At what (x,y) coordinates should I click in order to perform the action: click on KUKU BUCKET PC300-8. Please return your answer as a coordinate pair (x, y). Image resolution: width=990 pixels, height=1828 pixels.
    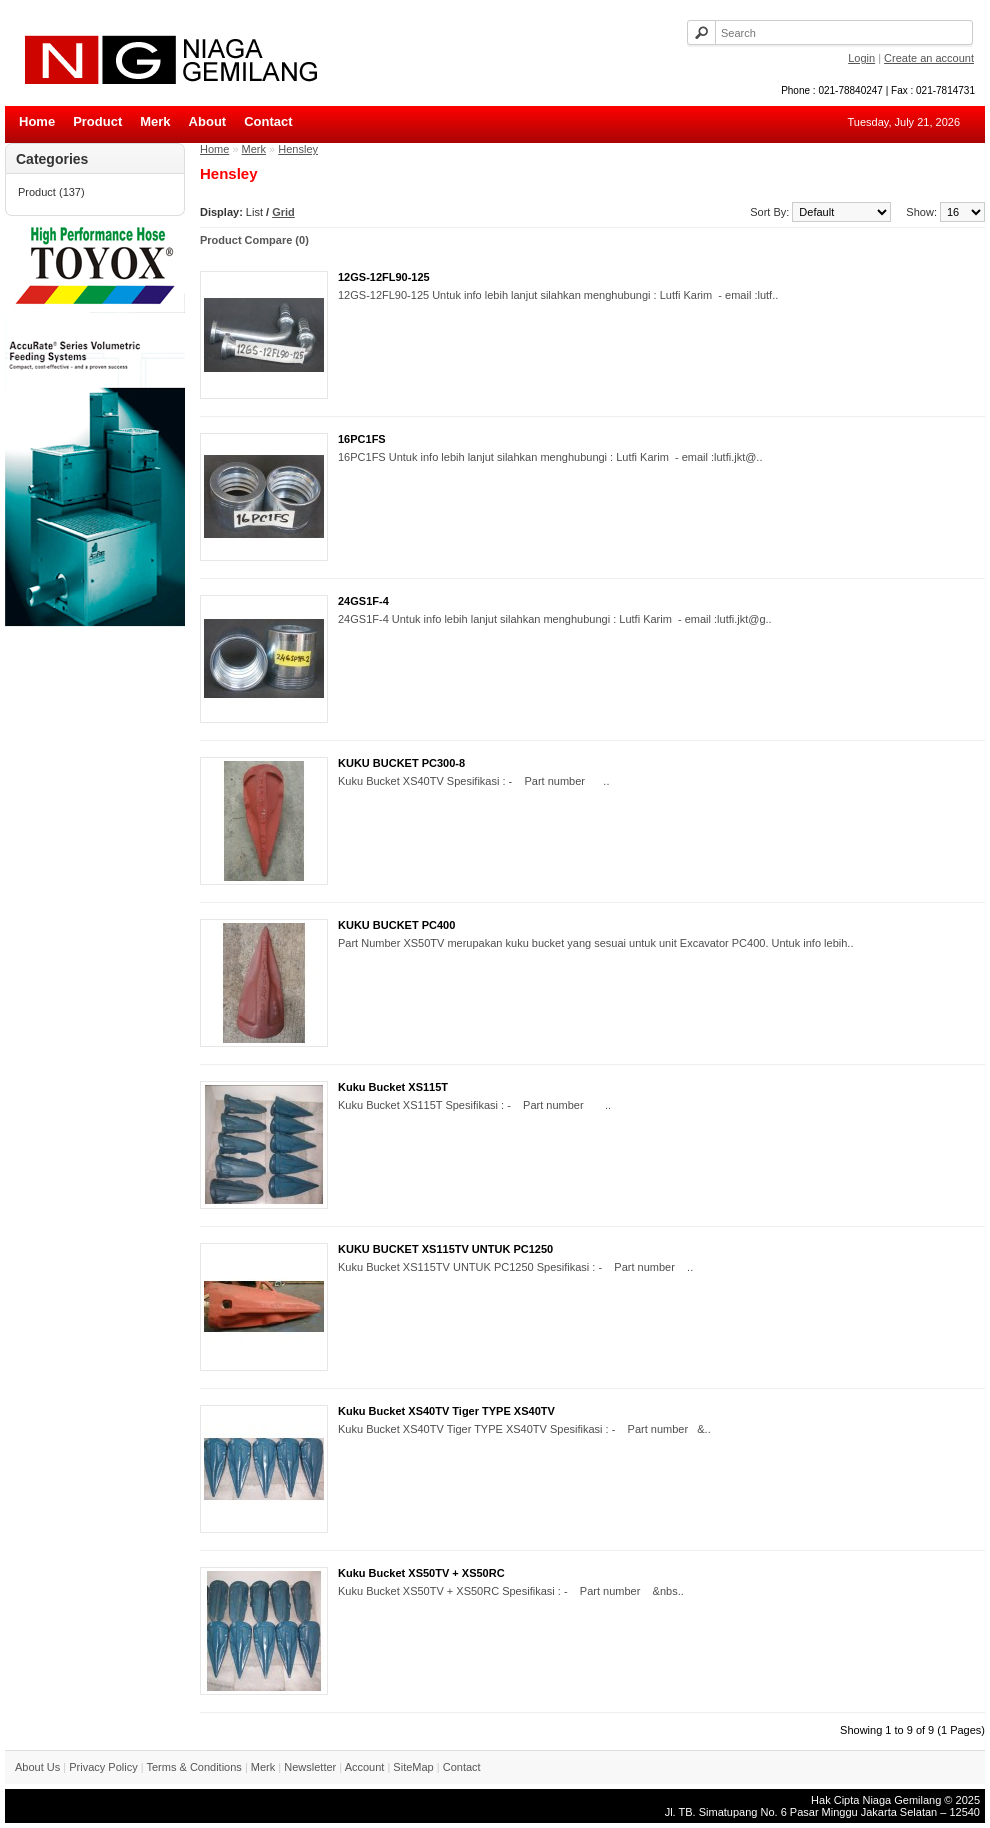
    Looking at the image, I should click on (401, 763).